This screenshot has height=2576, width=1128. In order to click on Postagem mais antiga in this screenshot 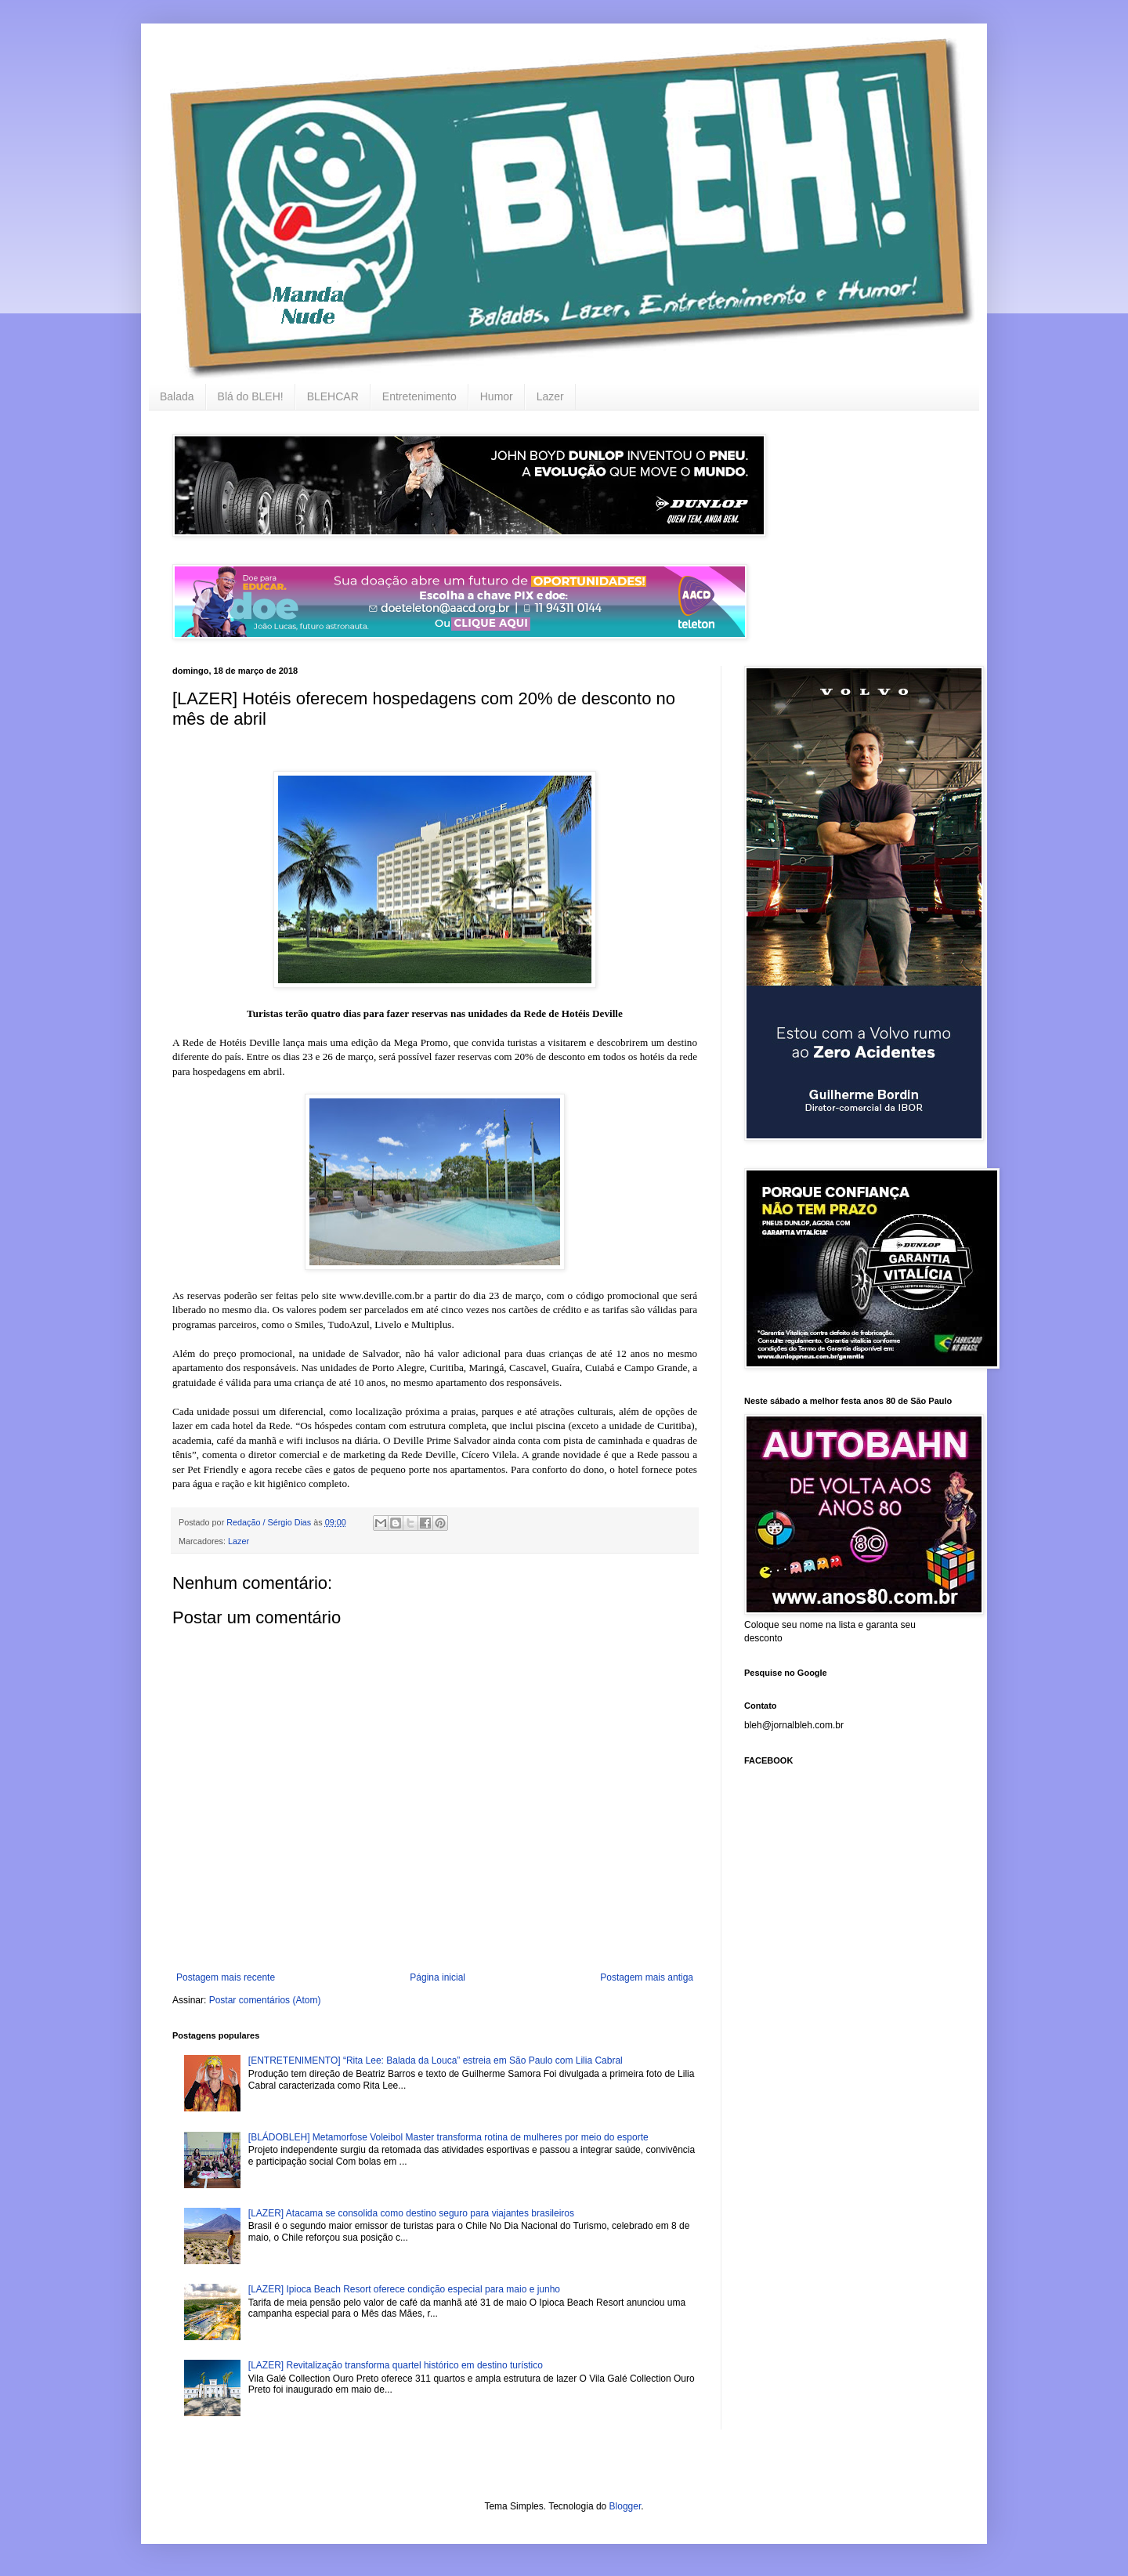, I will do `click(646, 1977)`.